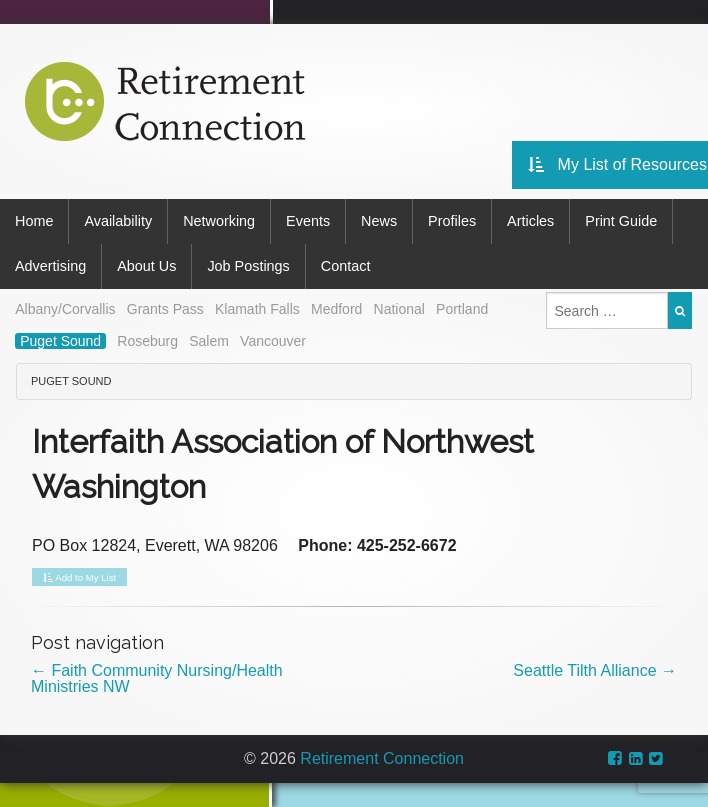 The height and width of the screenshot is (807, 708). I want to click on Seattle Tilth Alliance, so click(595, 670).